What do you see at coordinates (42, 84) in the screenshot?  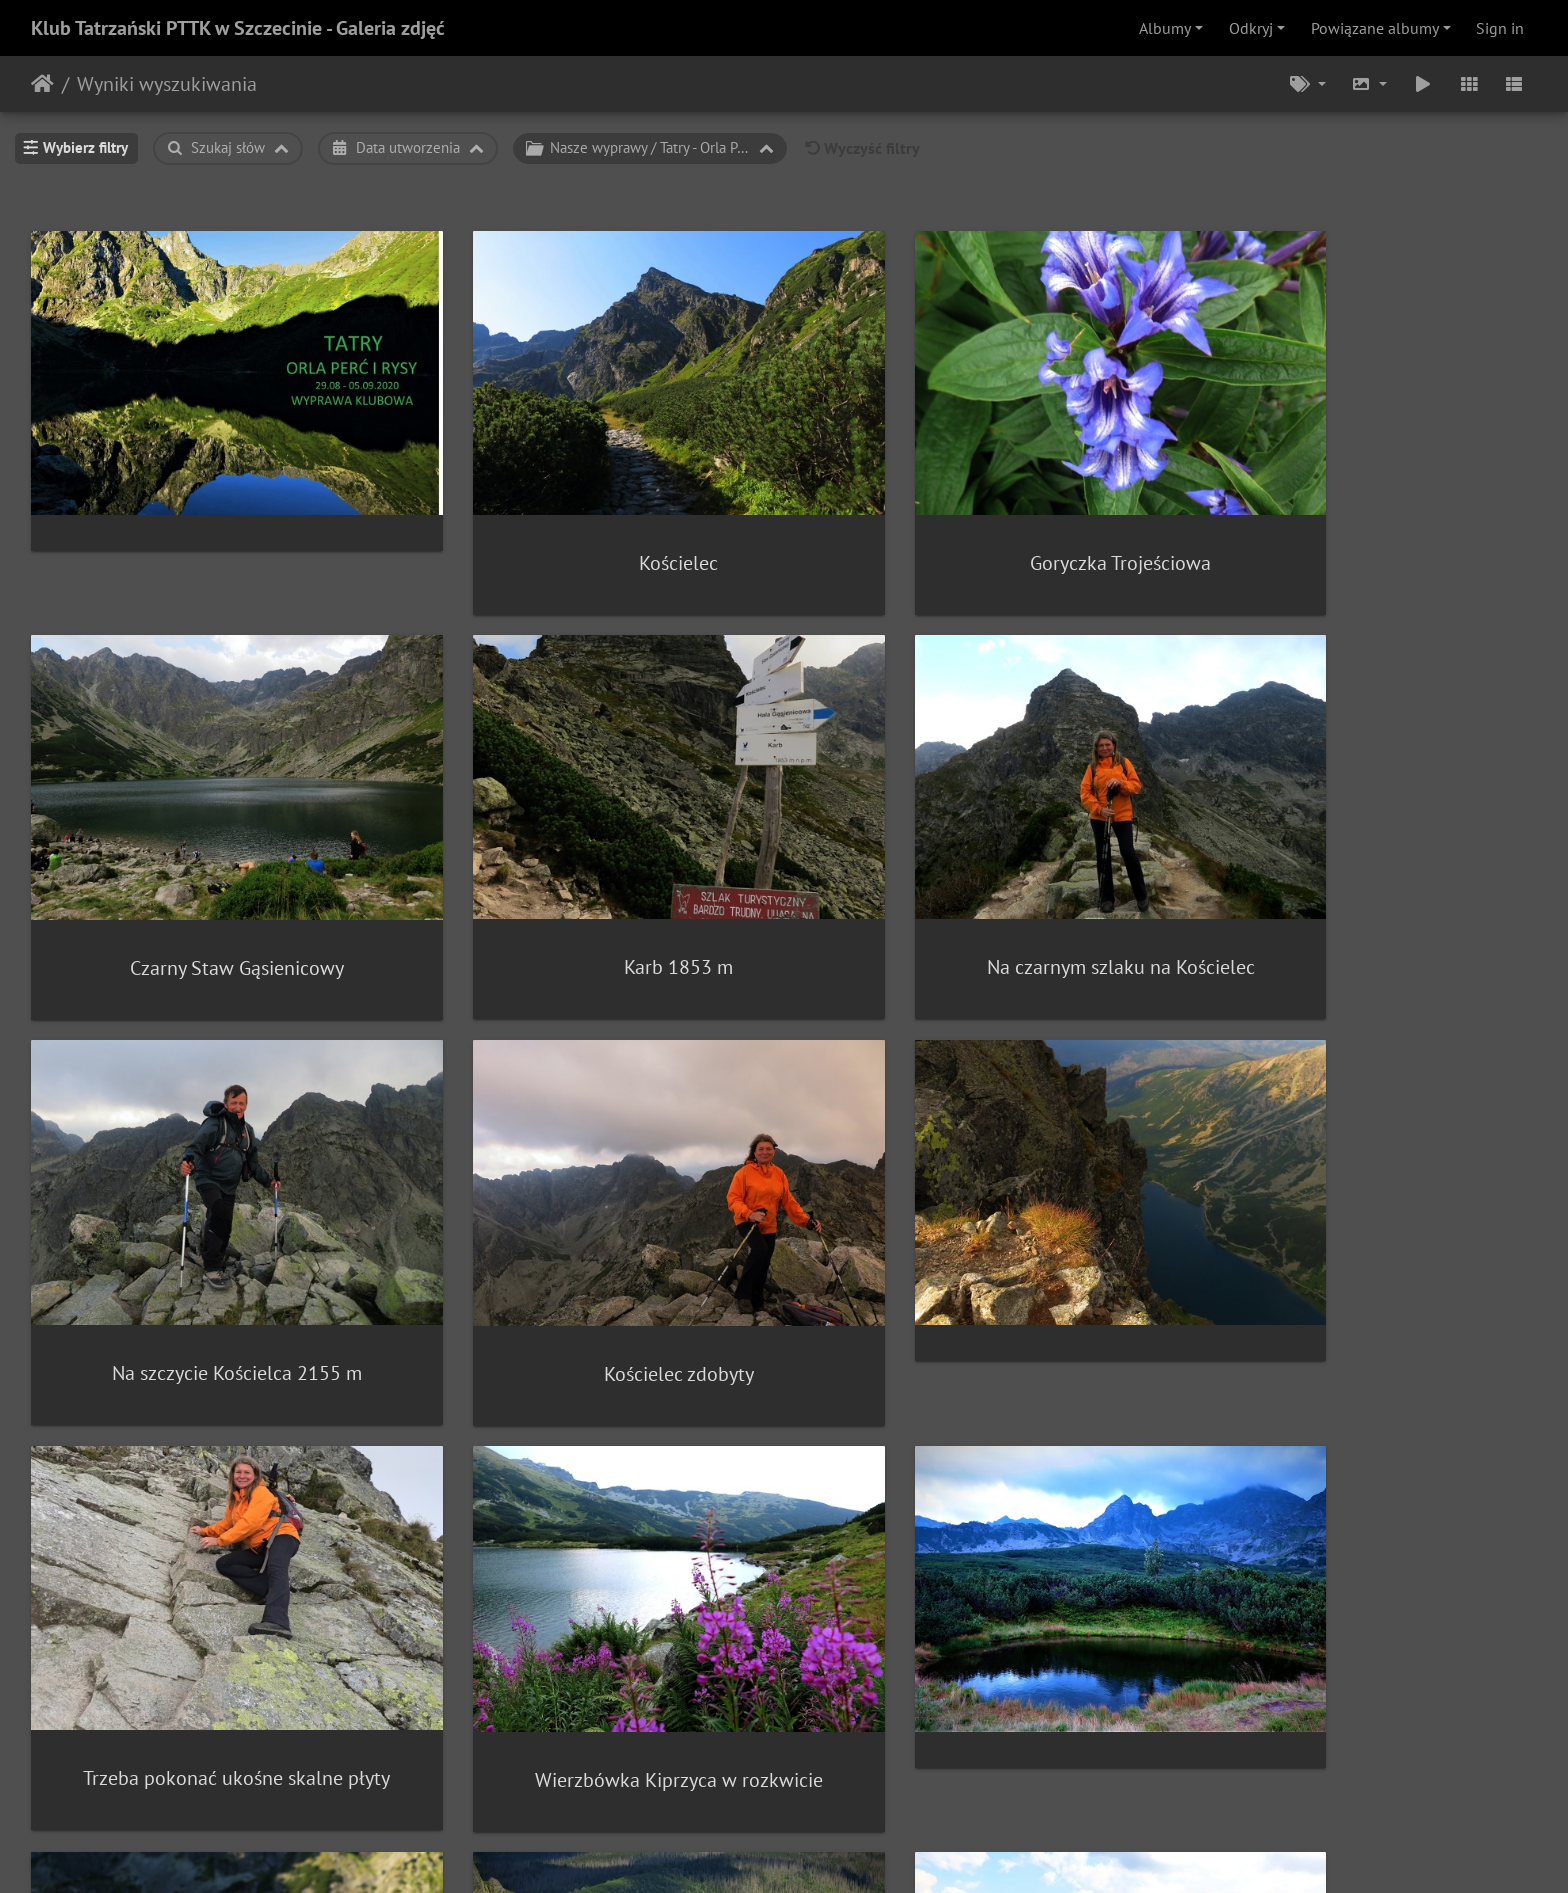 I see `Strona główna` at bounding box center [42, 84].